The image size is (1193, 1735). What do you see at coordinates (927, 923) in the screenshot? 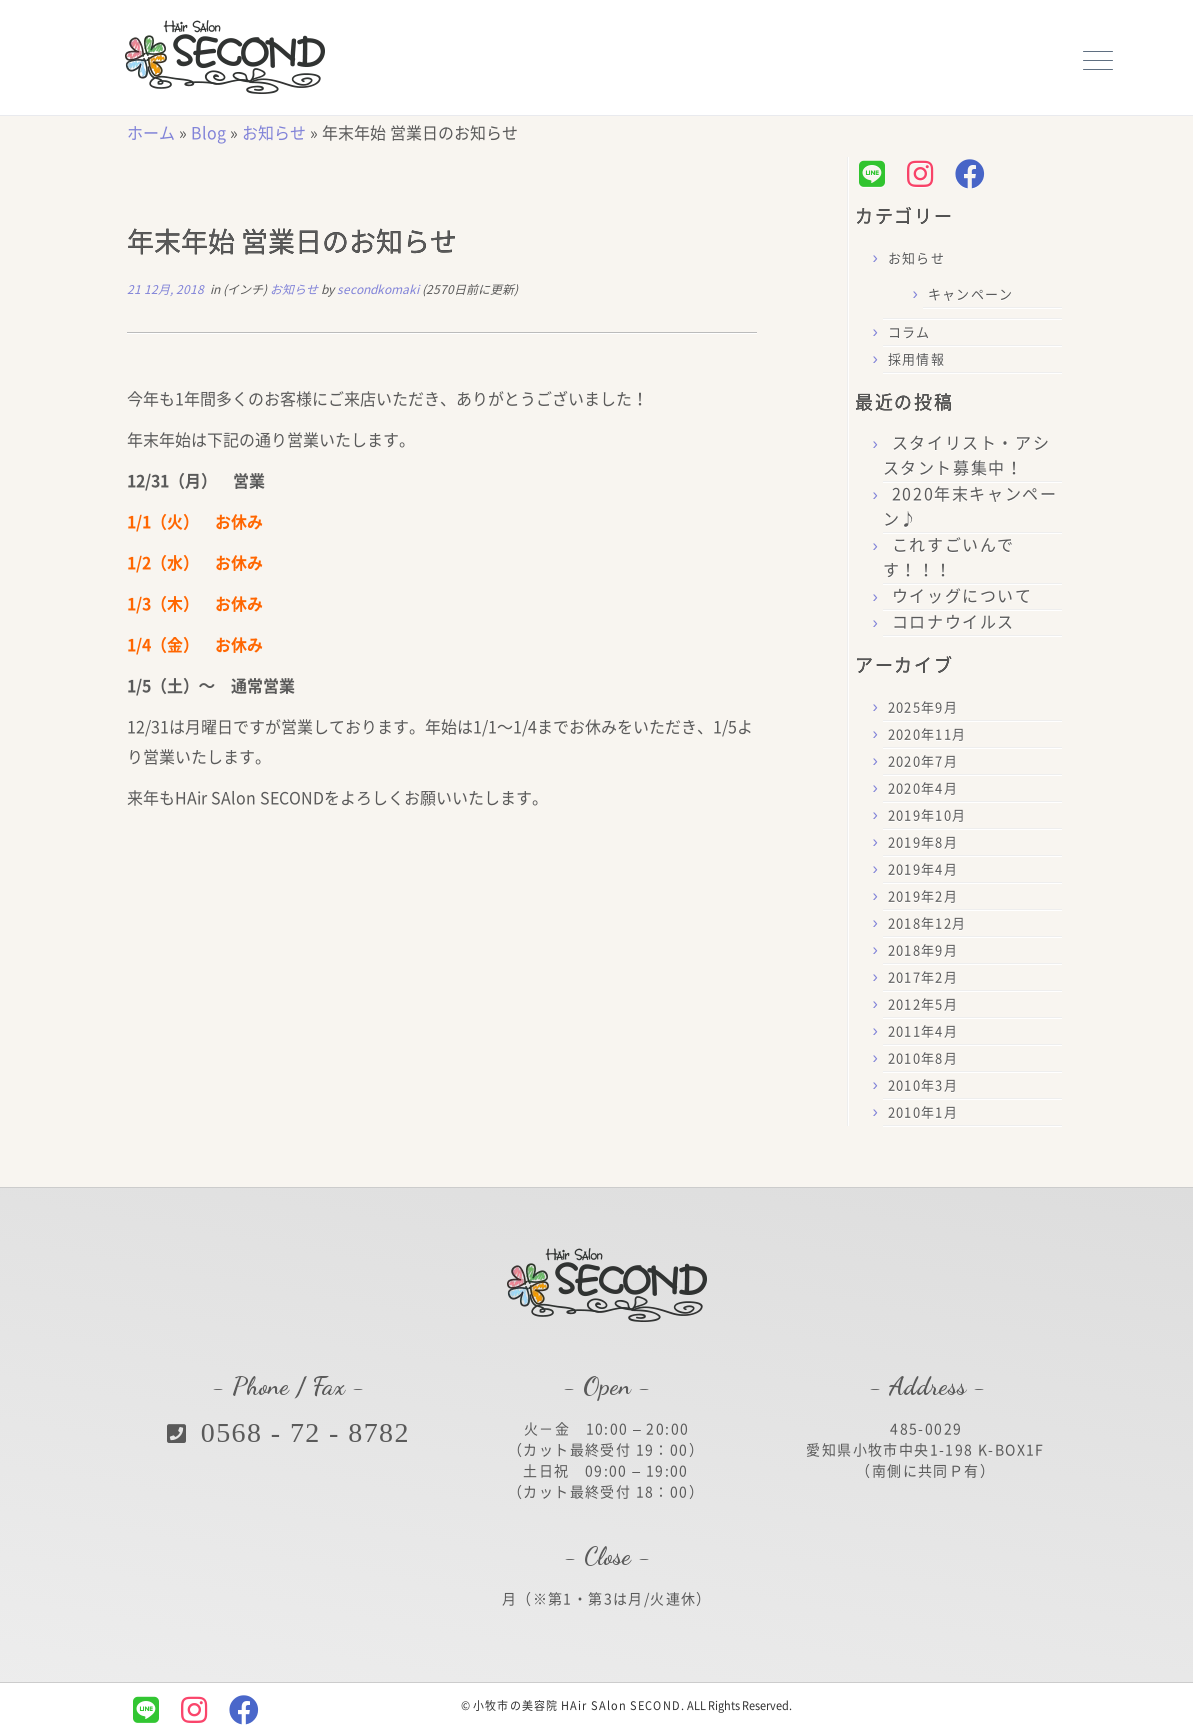
I see `2018年12月` at bounding box center [927, 923].